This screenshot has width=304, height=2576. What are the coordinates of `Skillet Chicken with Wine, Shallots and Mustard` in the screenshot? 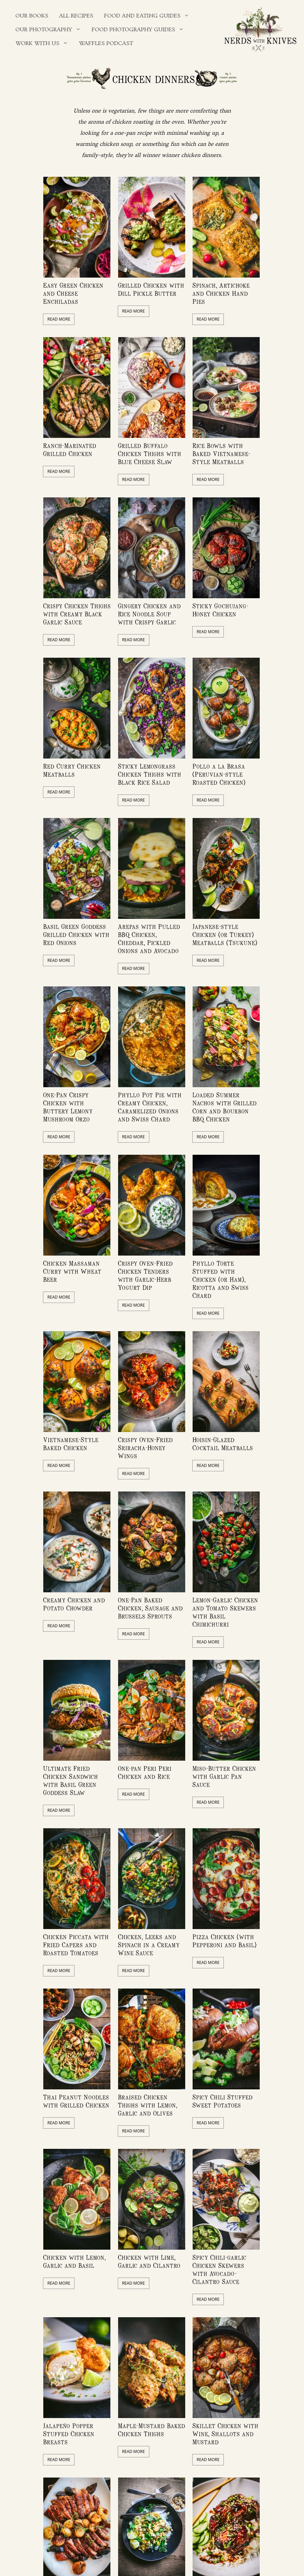 It's located at (225, 2433).